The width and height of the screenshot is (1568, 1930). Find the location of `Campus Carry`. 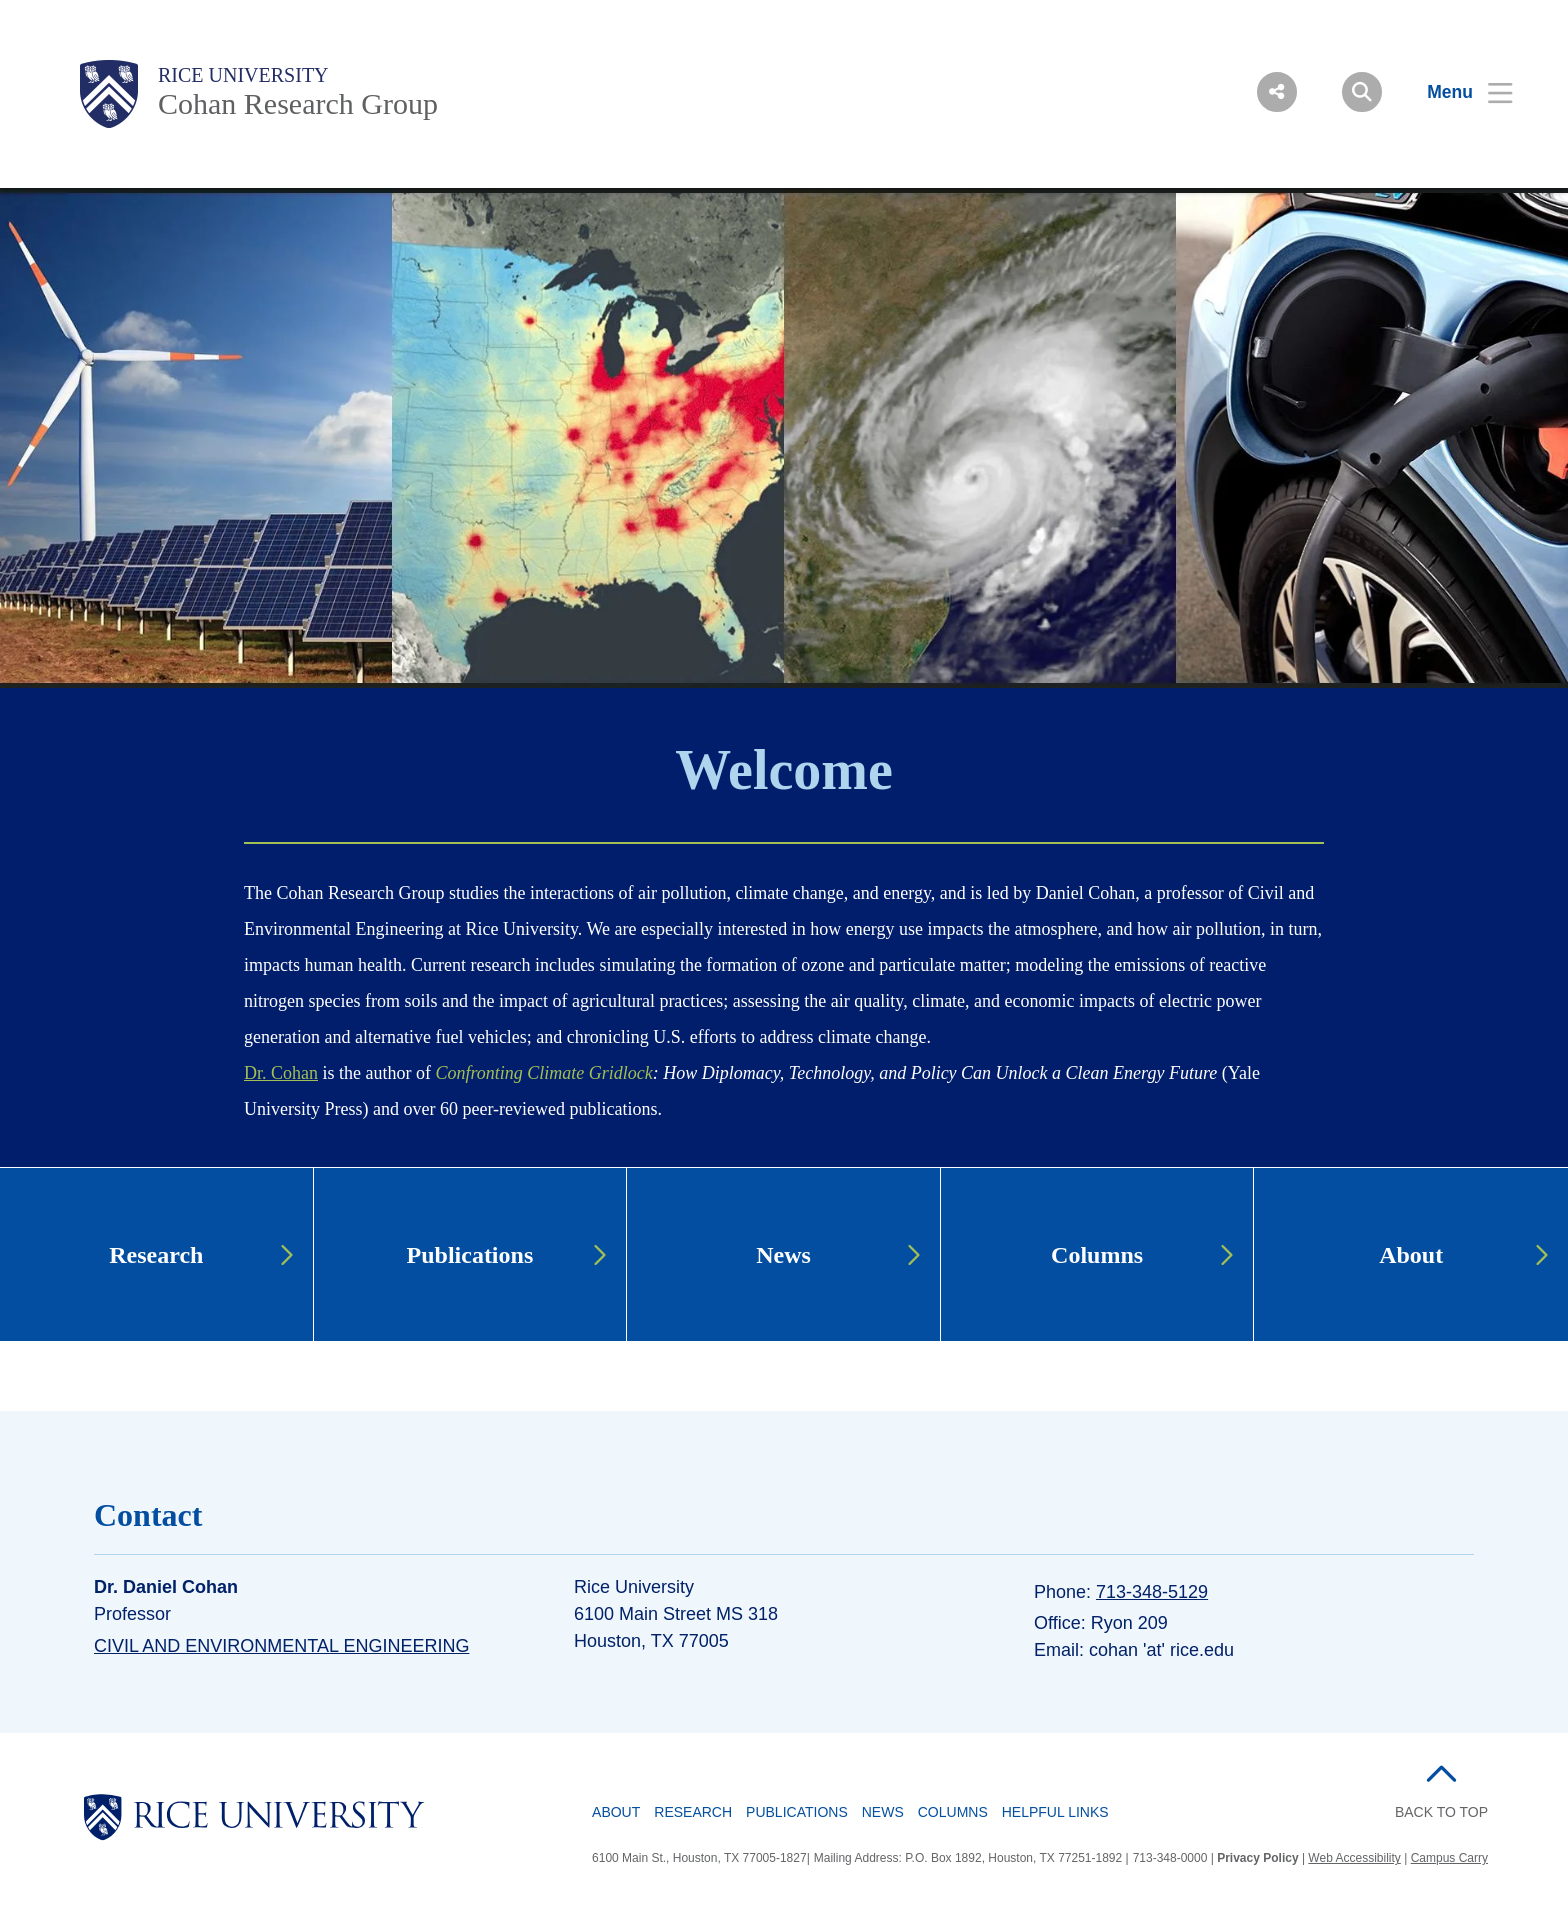

Campus Carry is located at coordinates (1449, 1858).